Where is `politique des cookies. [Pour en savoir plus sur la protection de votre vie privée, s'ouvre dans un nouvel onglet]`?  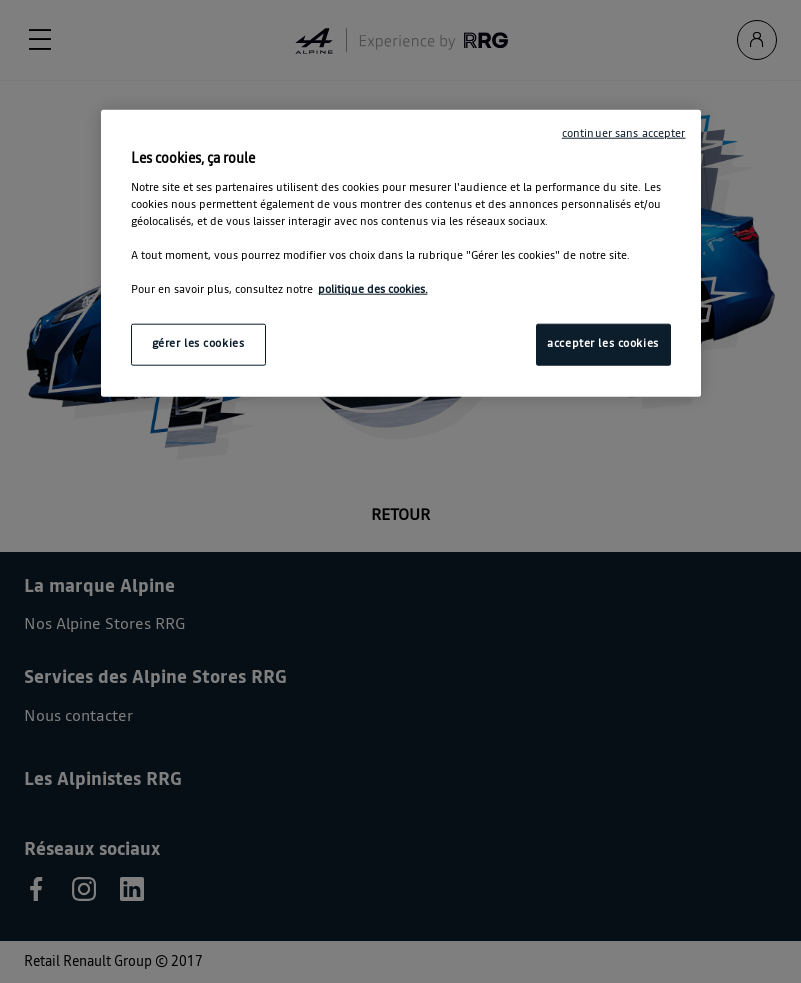 politique des cookies. [Pour en savoir plus sur la protection de votre vie privée, s'ouvre dans un nouvel onglet] is located at coordinates (373, 290).